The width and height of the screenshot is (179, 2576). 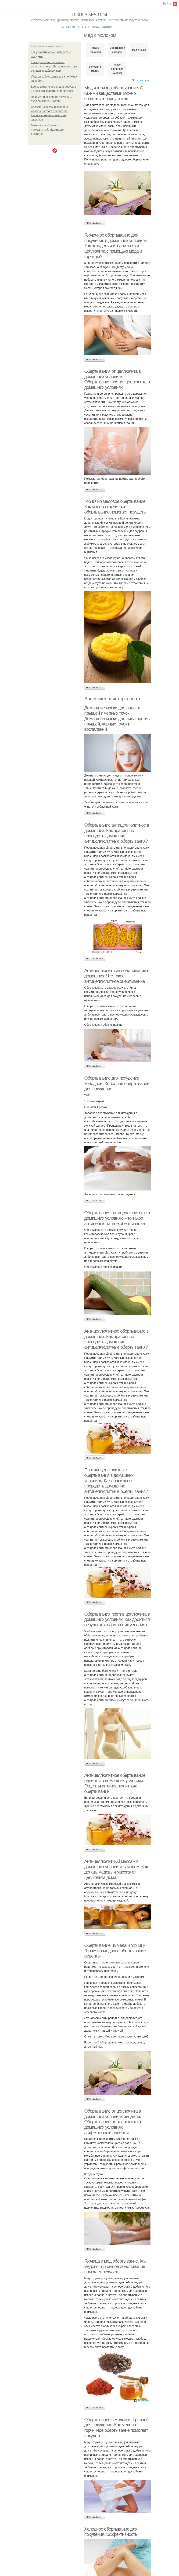 What do you see at coordinates (115, 2266) in the screenshot?
I see `Горчица и мед обертывание. Как медово-горчичное обертывание помогает похудеть` at bounding box center [115, 2266].